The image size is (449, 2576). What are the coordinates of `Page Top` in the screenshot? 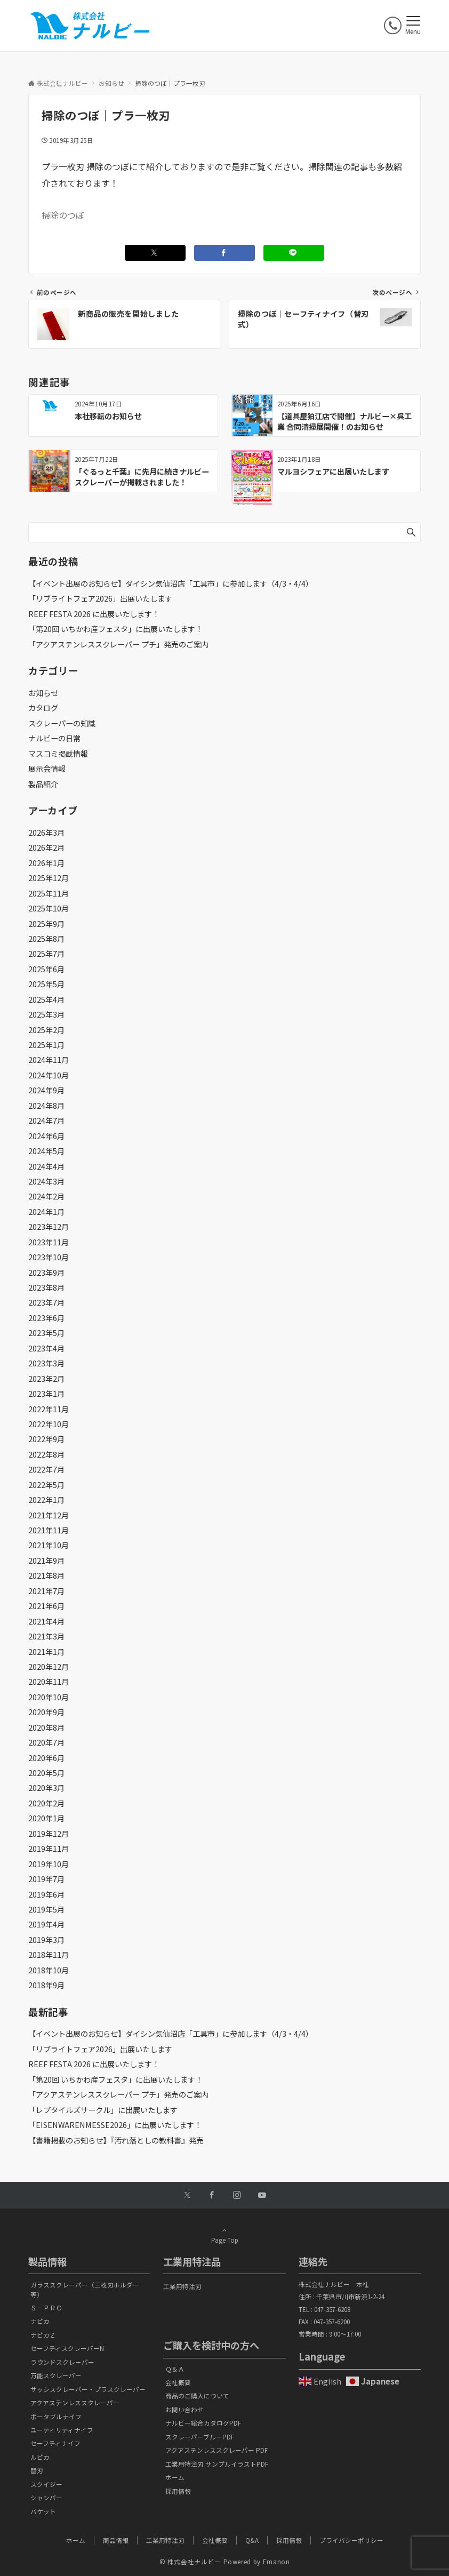 It's located at (224, 2235).